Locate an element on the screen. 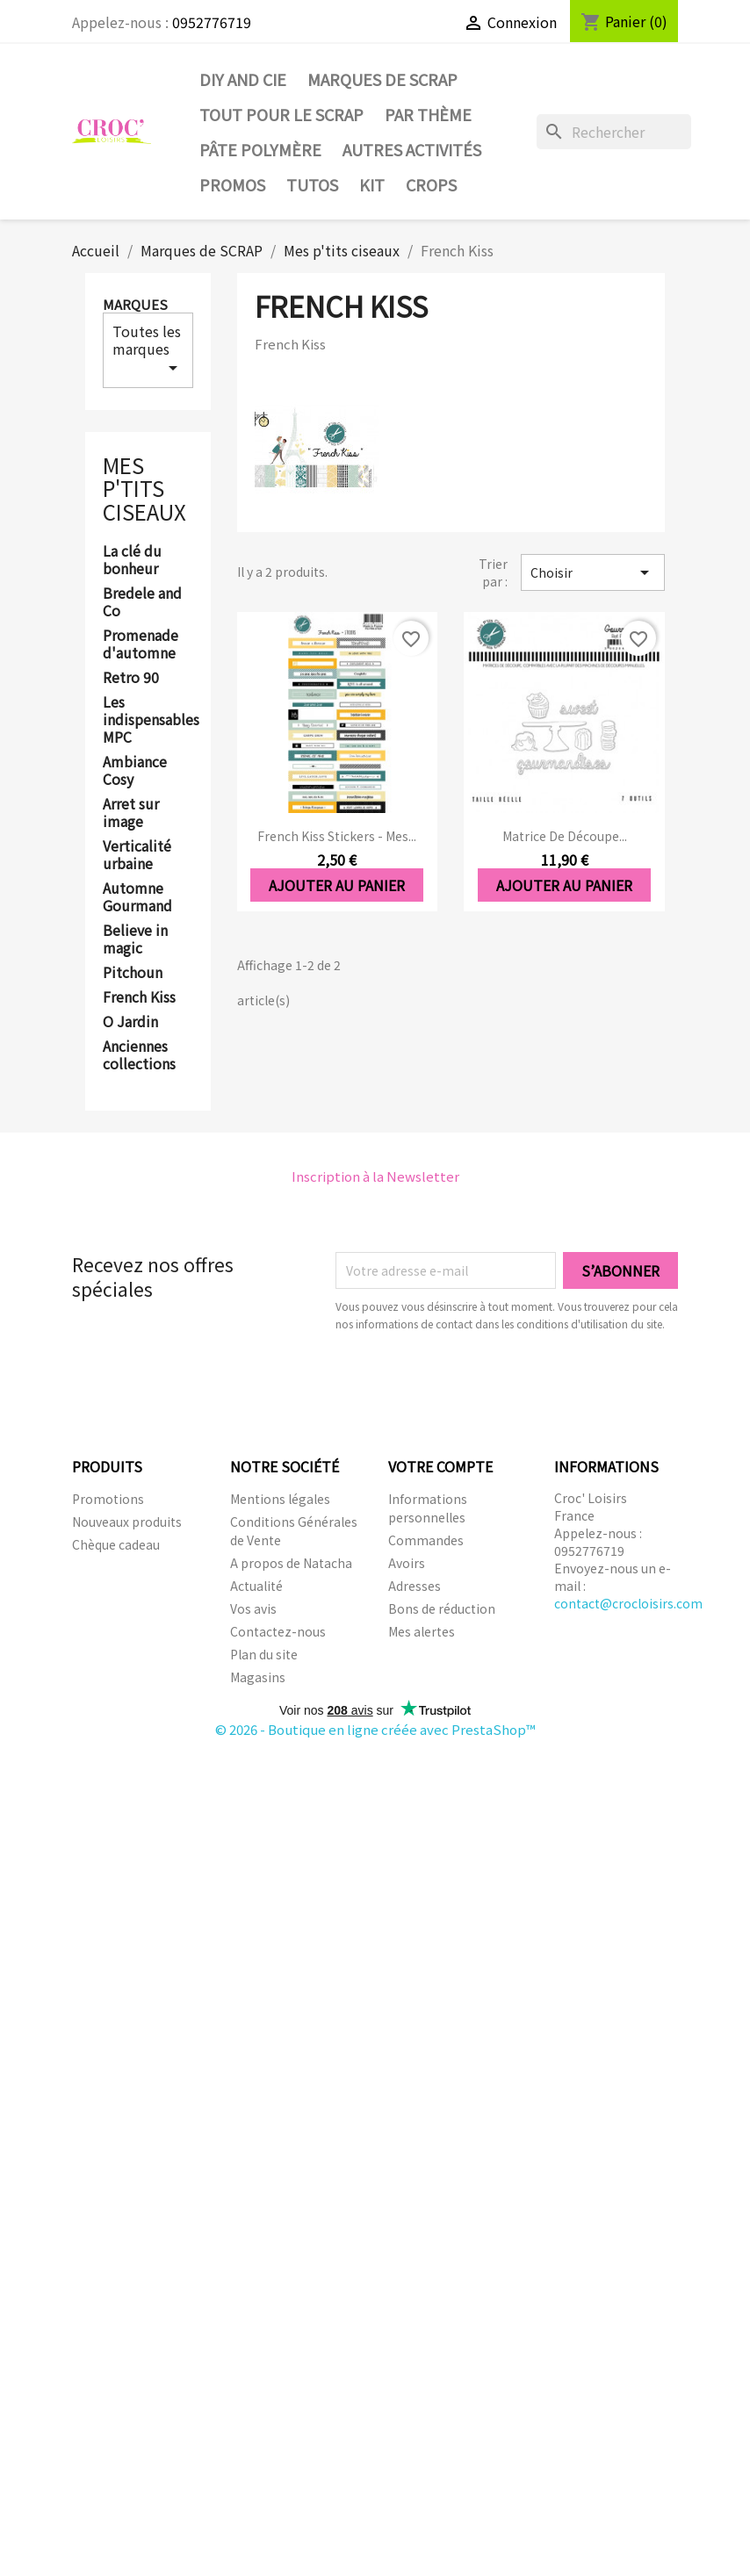  Ambiance Cosy is located at coordinates (135, 770).